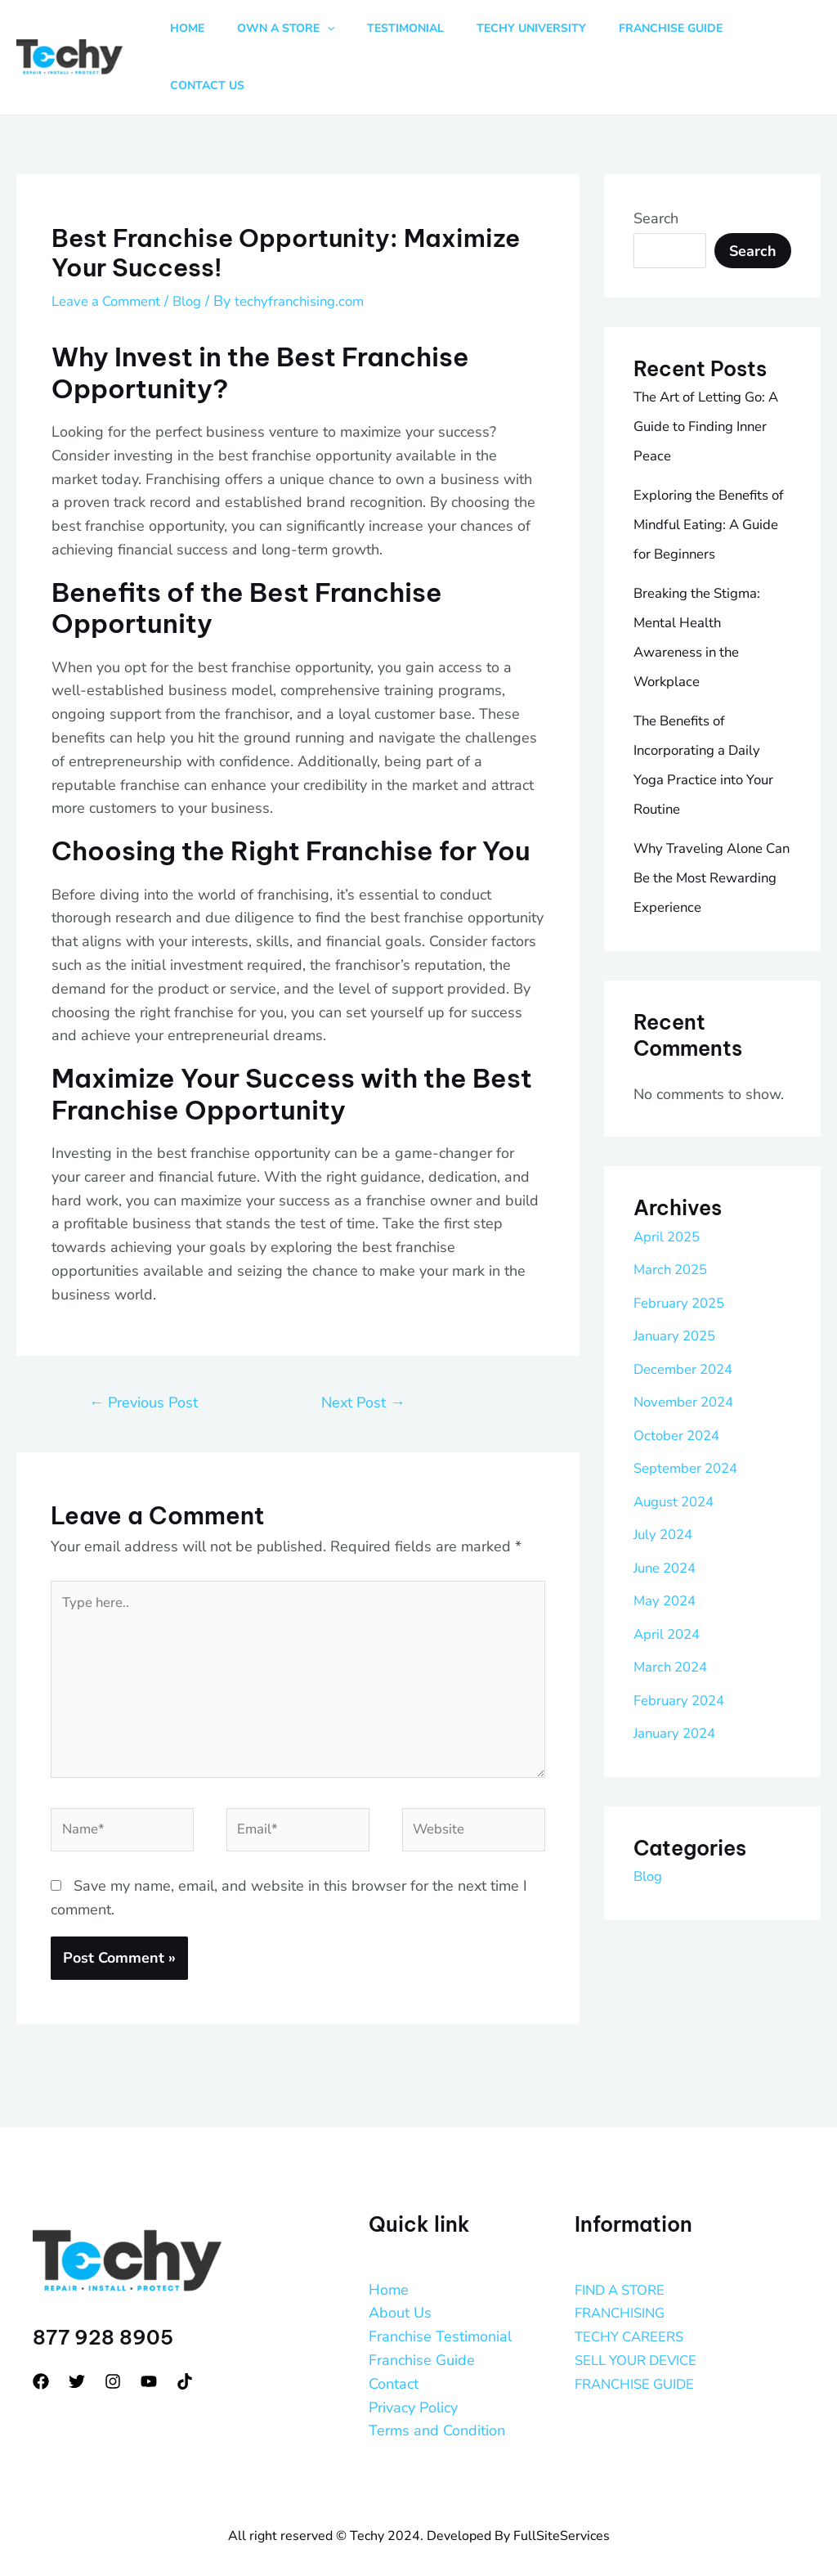 The height and width of the screenshot is (2576, 837). I want to click on Contact, so click(393, 2353).